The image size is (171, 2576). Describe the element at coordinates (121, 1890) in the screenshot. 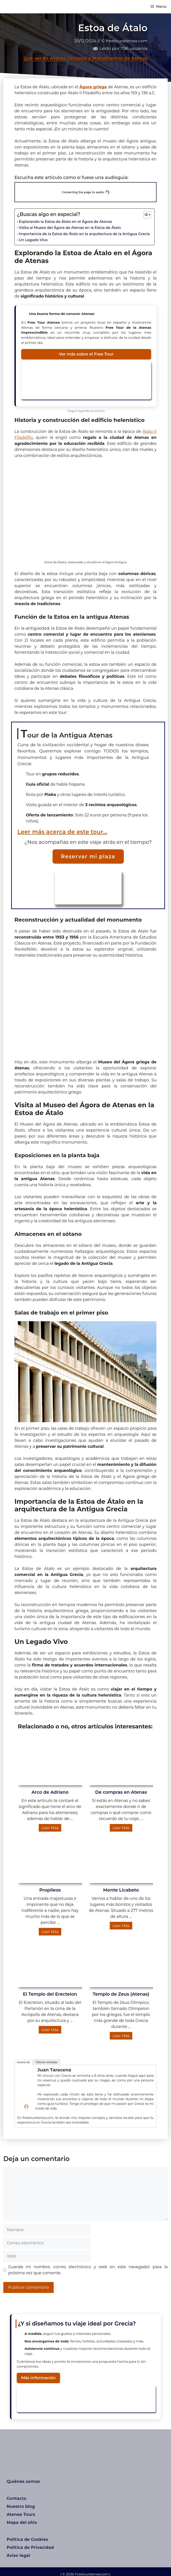

I see `Monte Licabeto` at that location.